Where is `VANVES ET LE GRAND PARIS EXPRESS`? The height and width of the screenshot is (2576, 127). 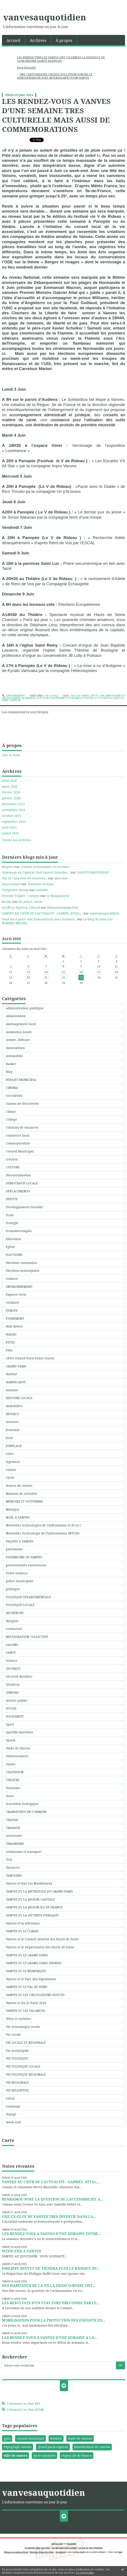
VANVES ET LE GRAND PARIS EXPRESS is located at coordinates (34, 1963).